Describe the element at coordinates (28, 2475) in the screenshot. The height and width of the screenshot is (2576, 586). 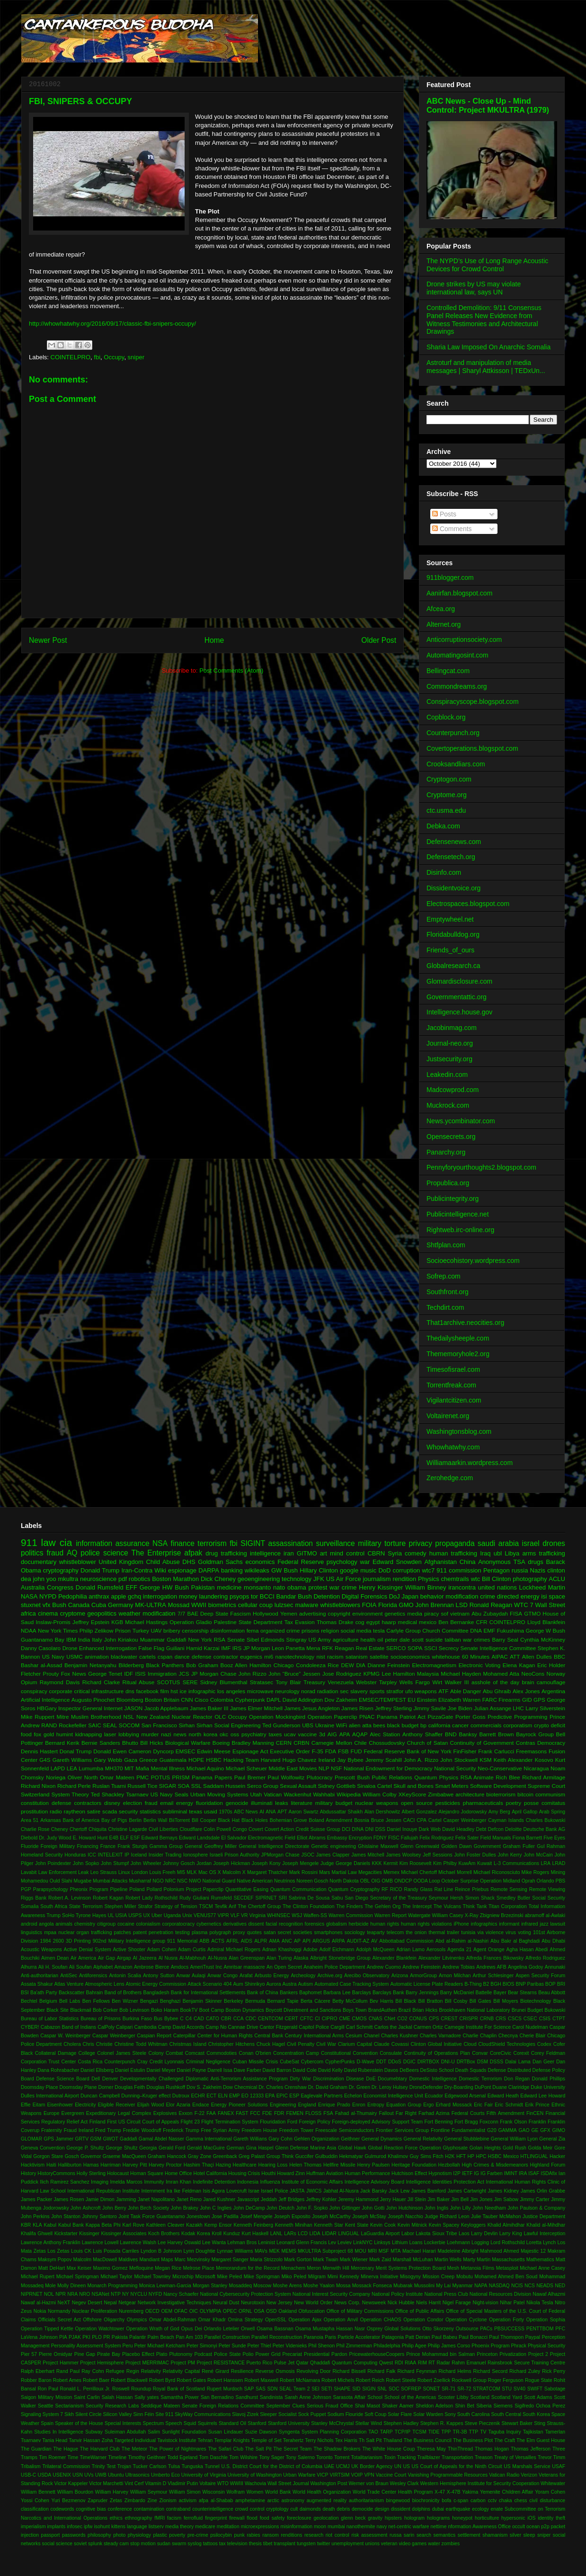
I see `USB-C` at that location.